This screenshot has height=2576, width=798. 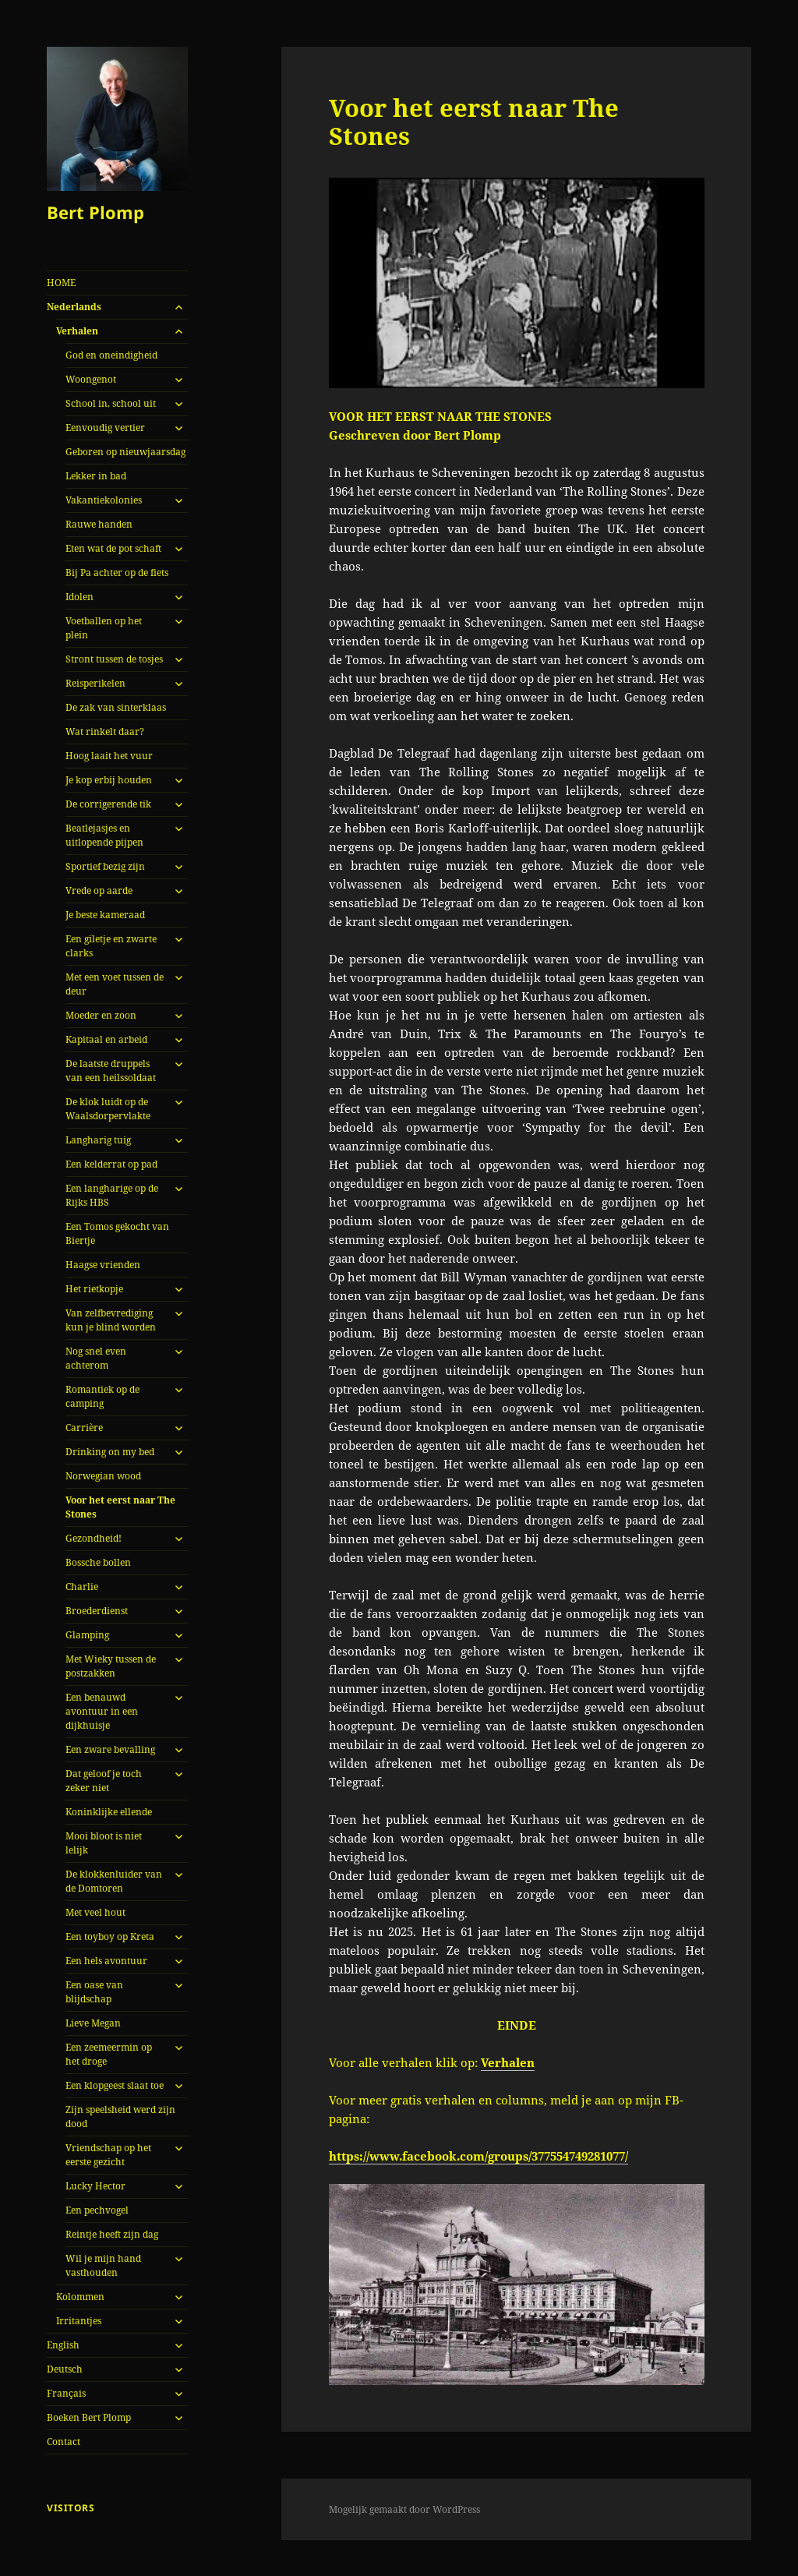 What do you see at coordinates (108, 804) in the screenshot?
I see `De corrigerende tik` at bounding box center [108, 804].